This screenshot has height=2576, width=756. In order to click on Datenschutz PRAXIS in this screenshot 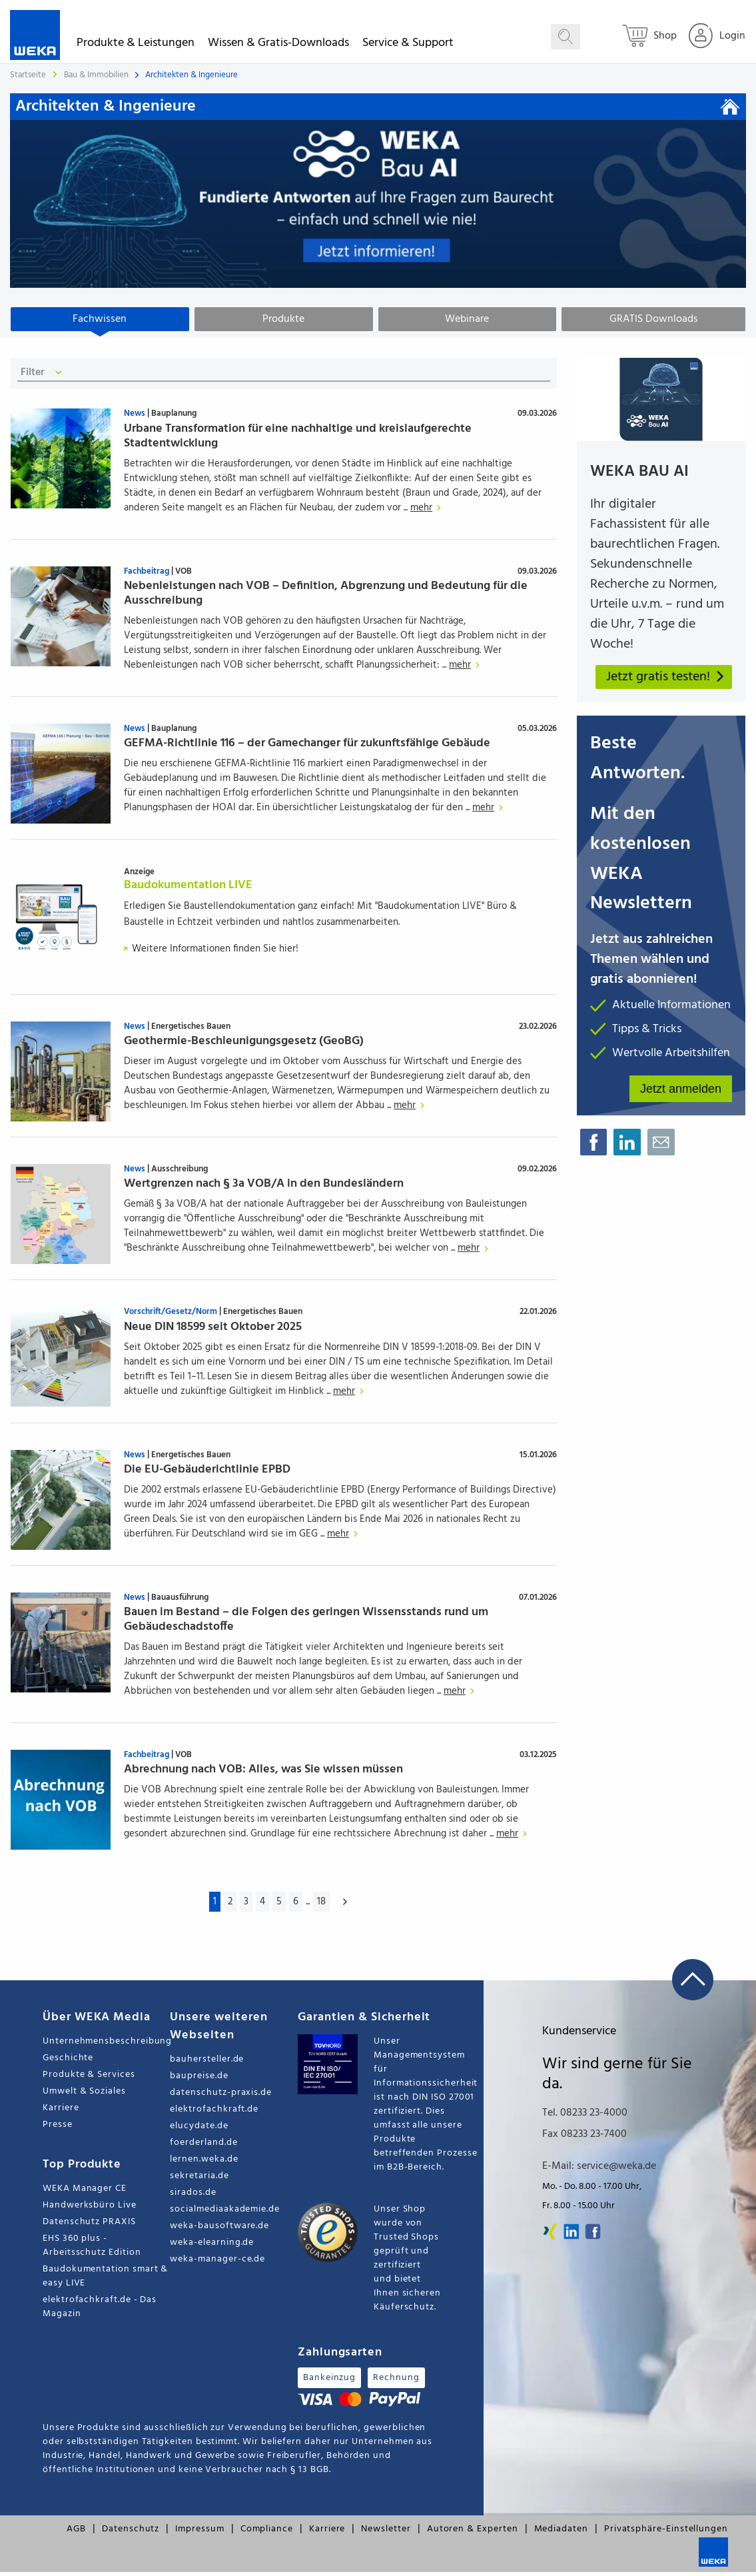, I will do `click(89, 2226)`.